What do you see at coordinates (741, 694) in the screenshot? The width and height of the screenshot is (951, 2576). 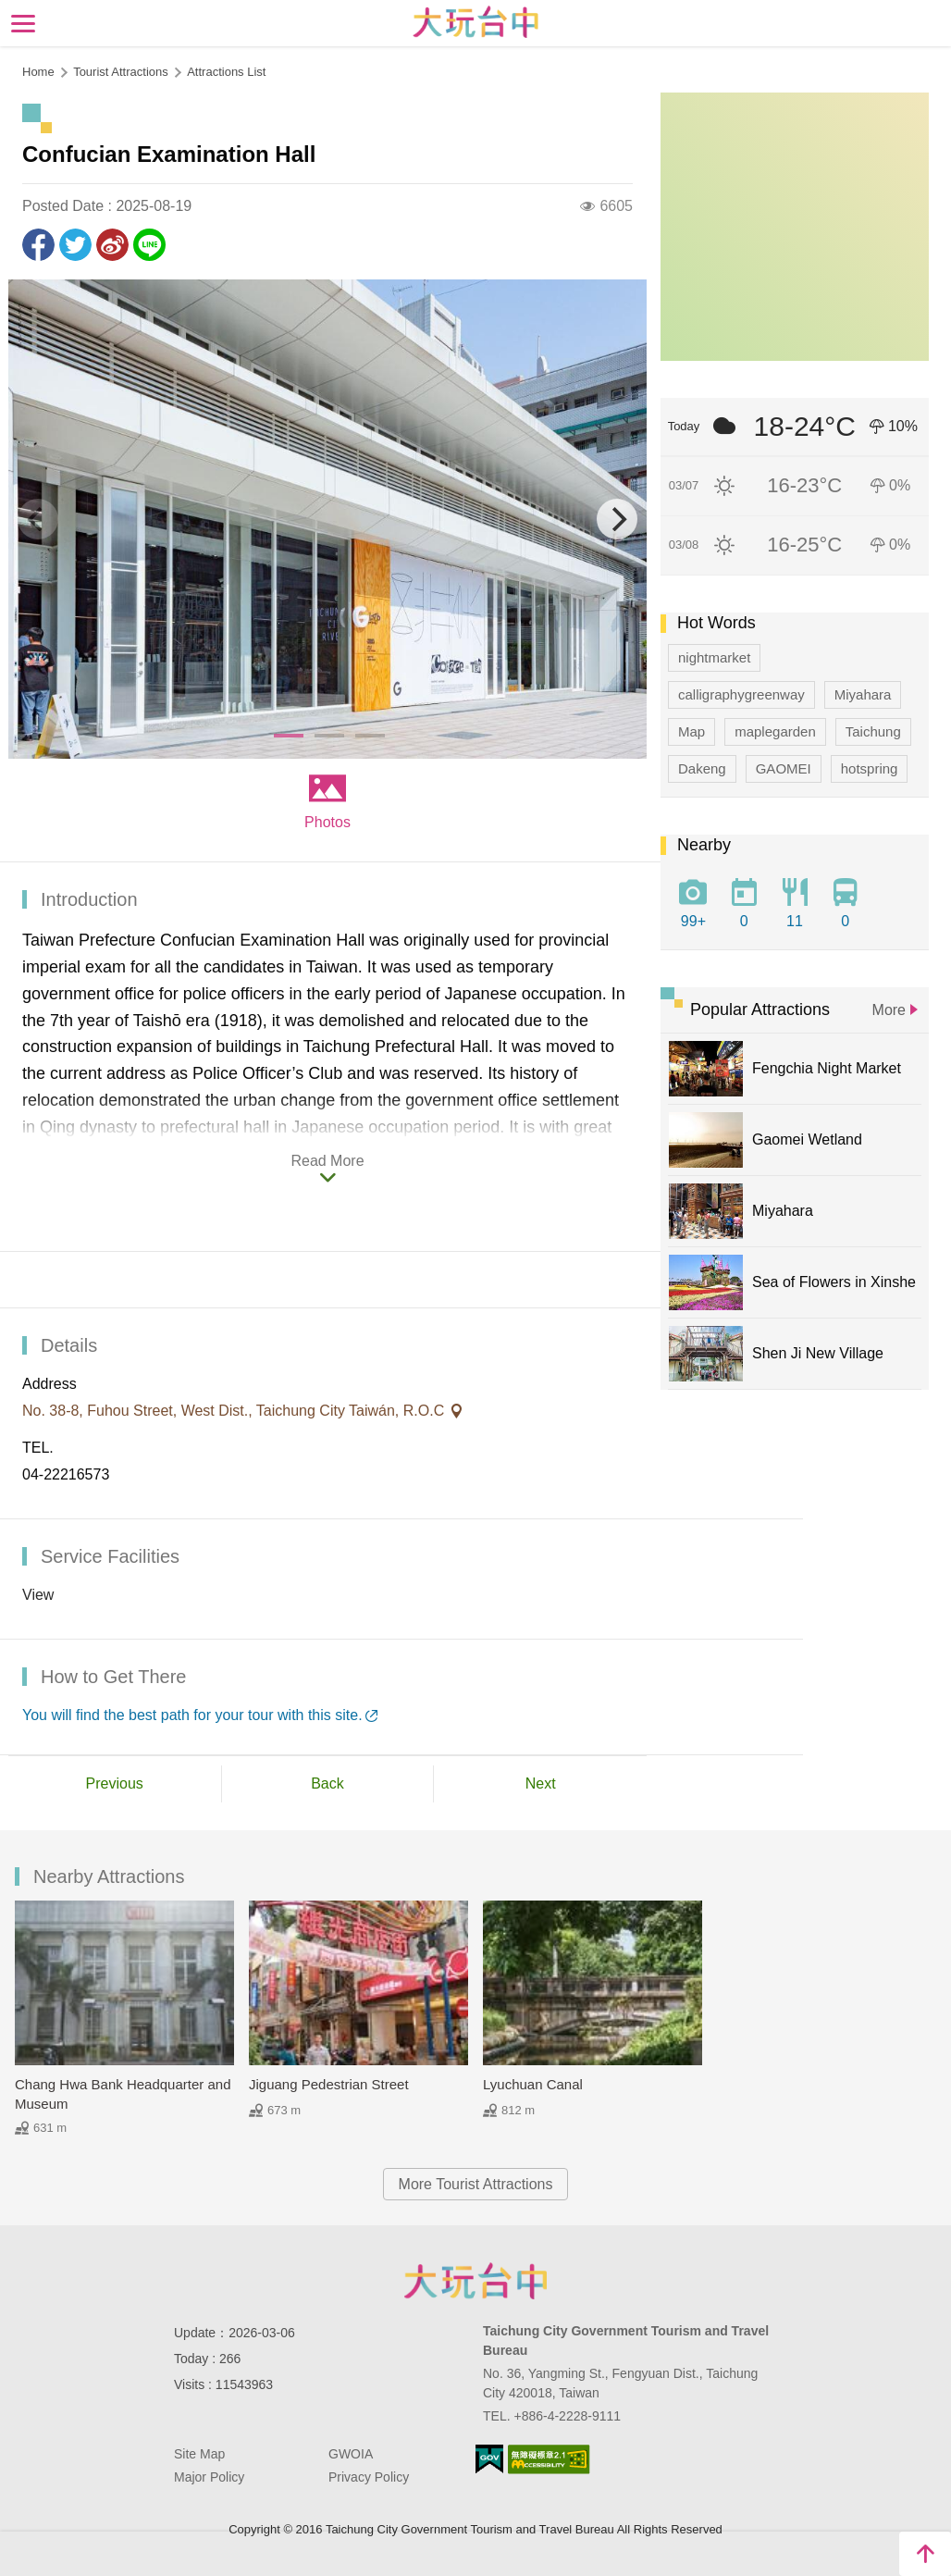 I see `calligraphygreenway` at bounding box center [741, 694].